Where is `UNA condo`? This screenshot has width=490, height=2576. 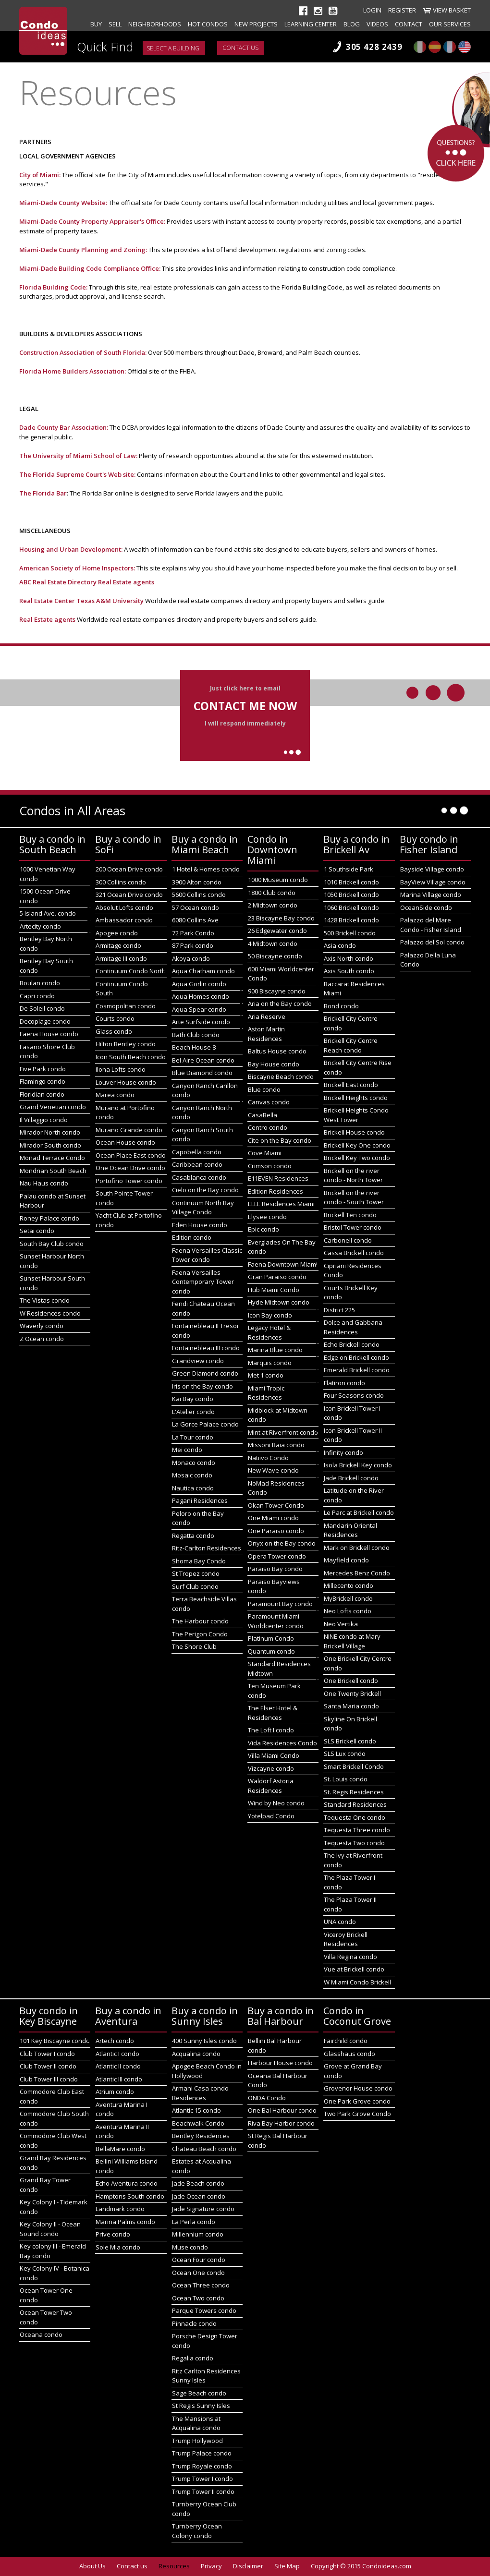 UNA condo is located at coordinates (340, 1921).